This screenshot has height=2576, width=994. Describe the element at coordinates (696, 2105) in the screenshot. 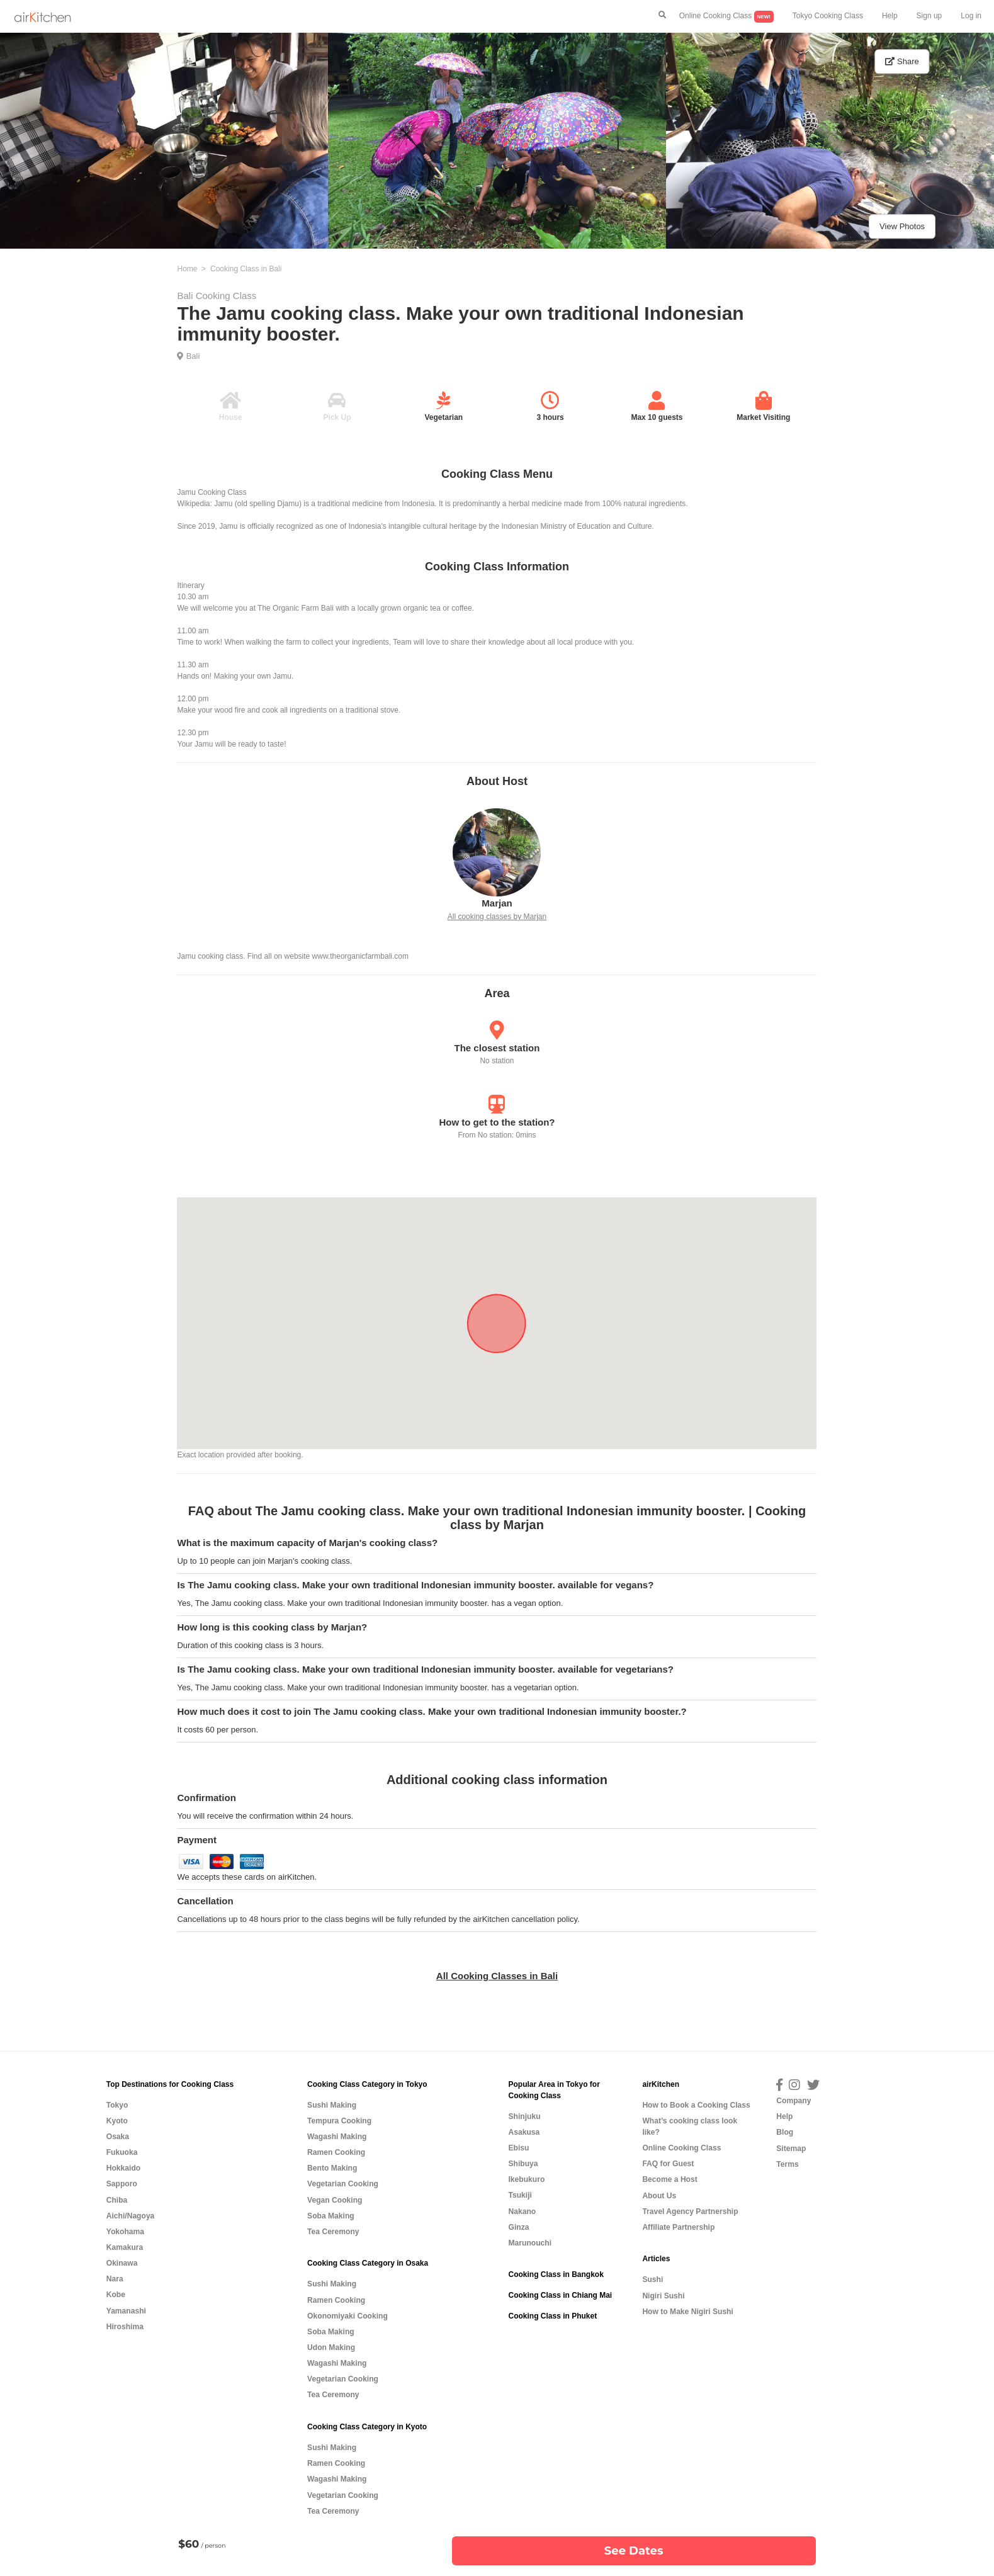

I see `How to Book a Cooking Class` at that location.